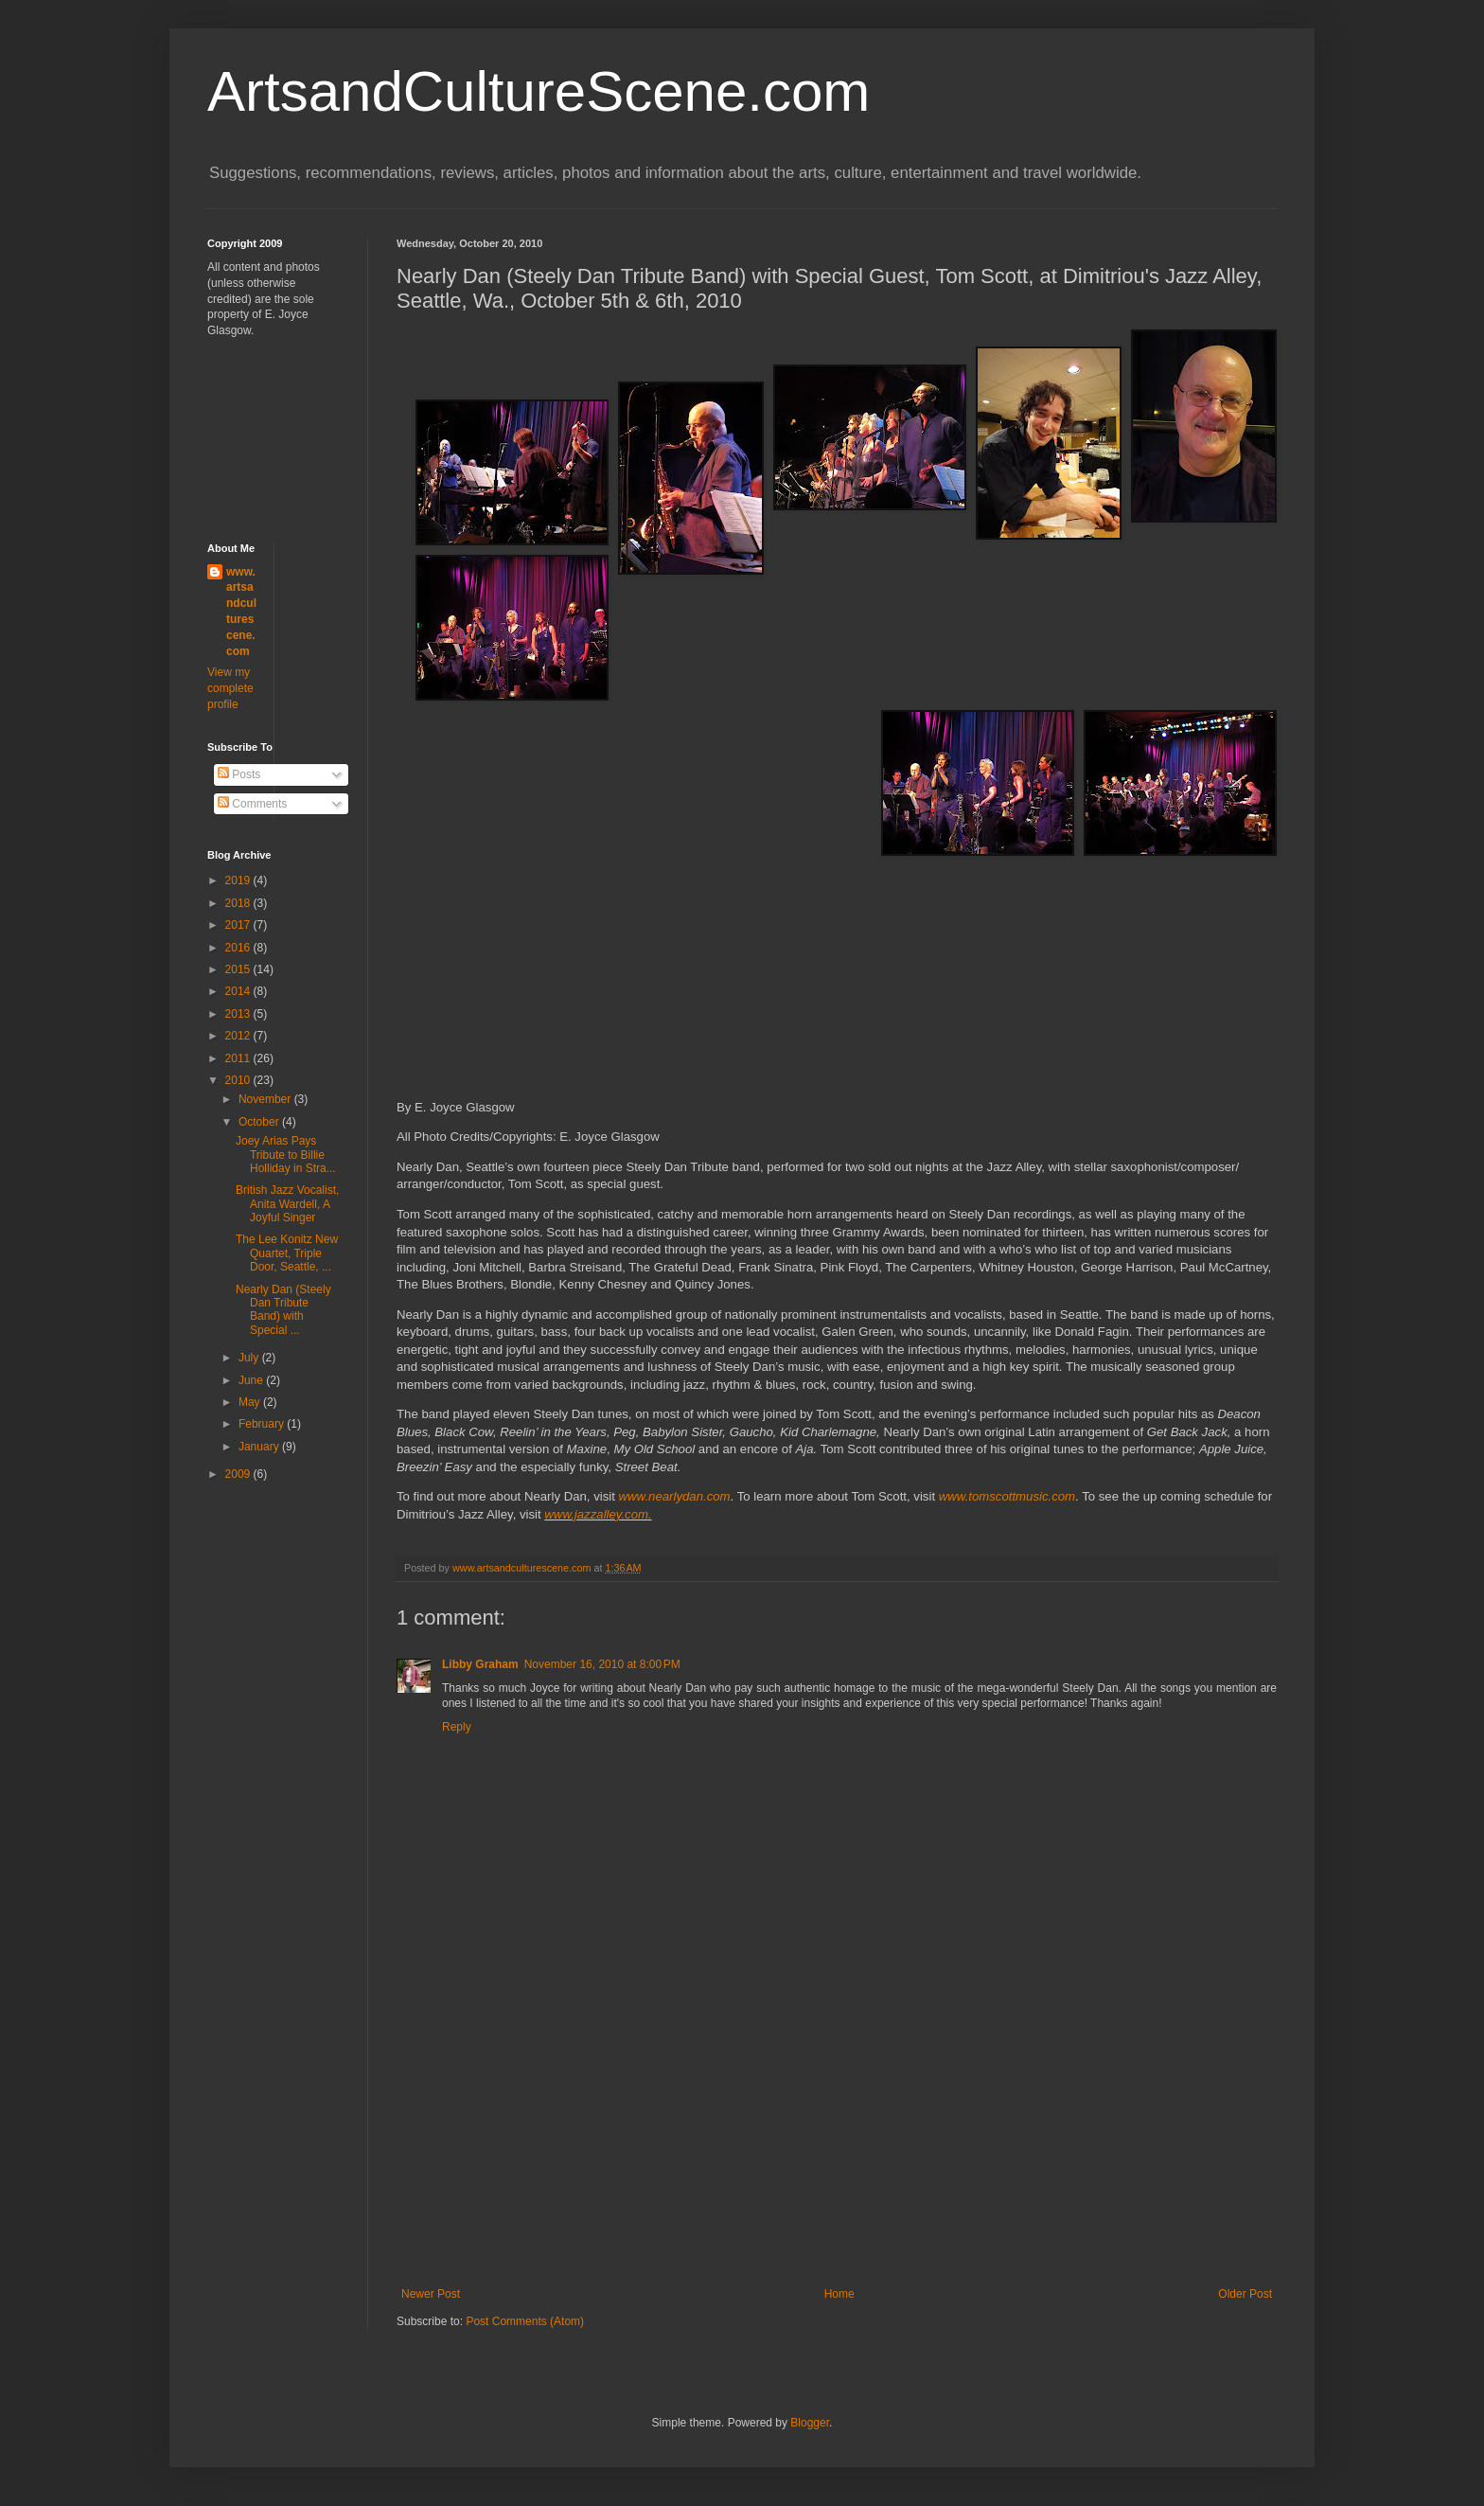 This screenshot has height=2506, width=1484. What do you see at coordinates (239, 991) in the screenshot?
I see `2014` at bounding box center [239, 991].